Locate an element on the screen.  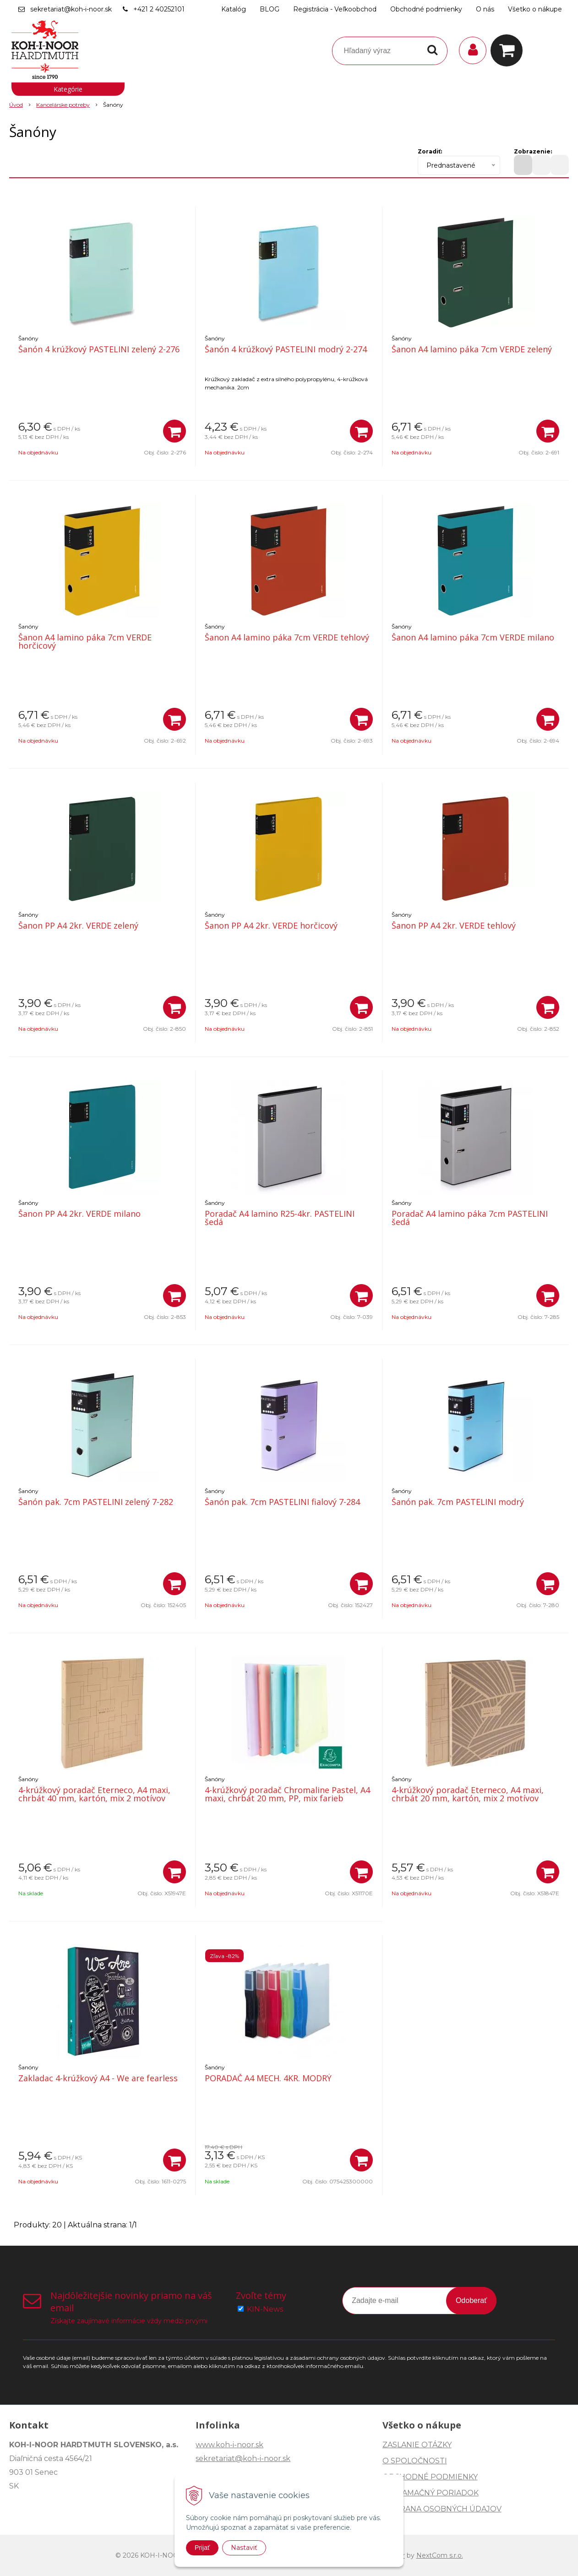
KIN-News is located at coordinates (265, 2309).